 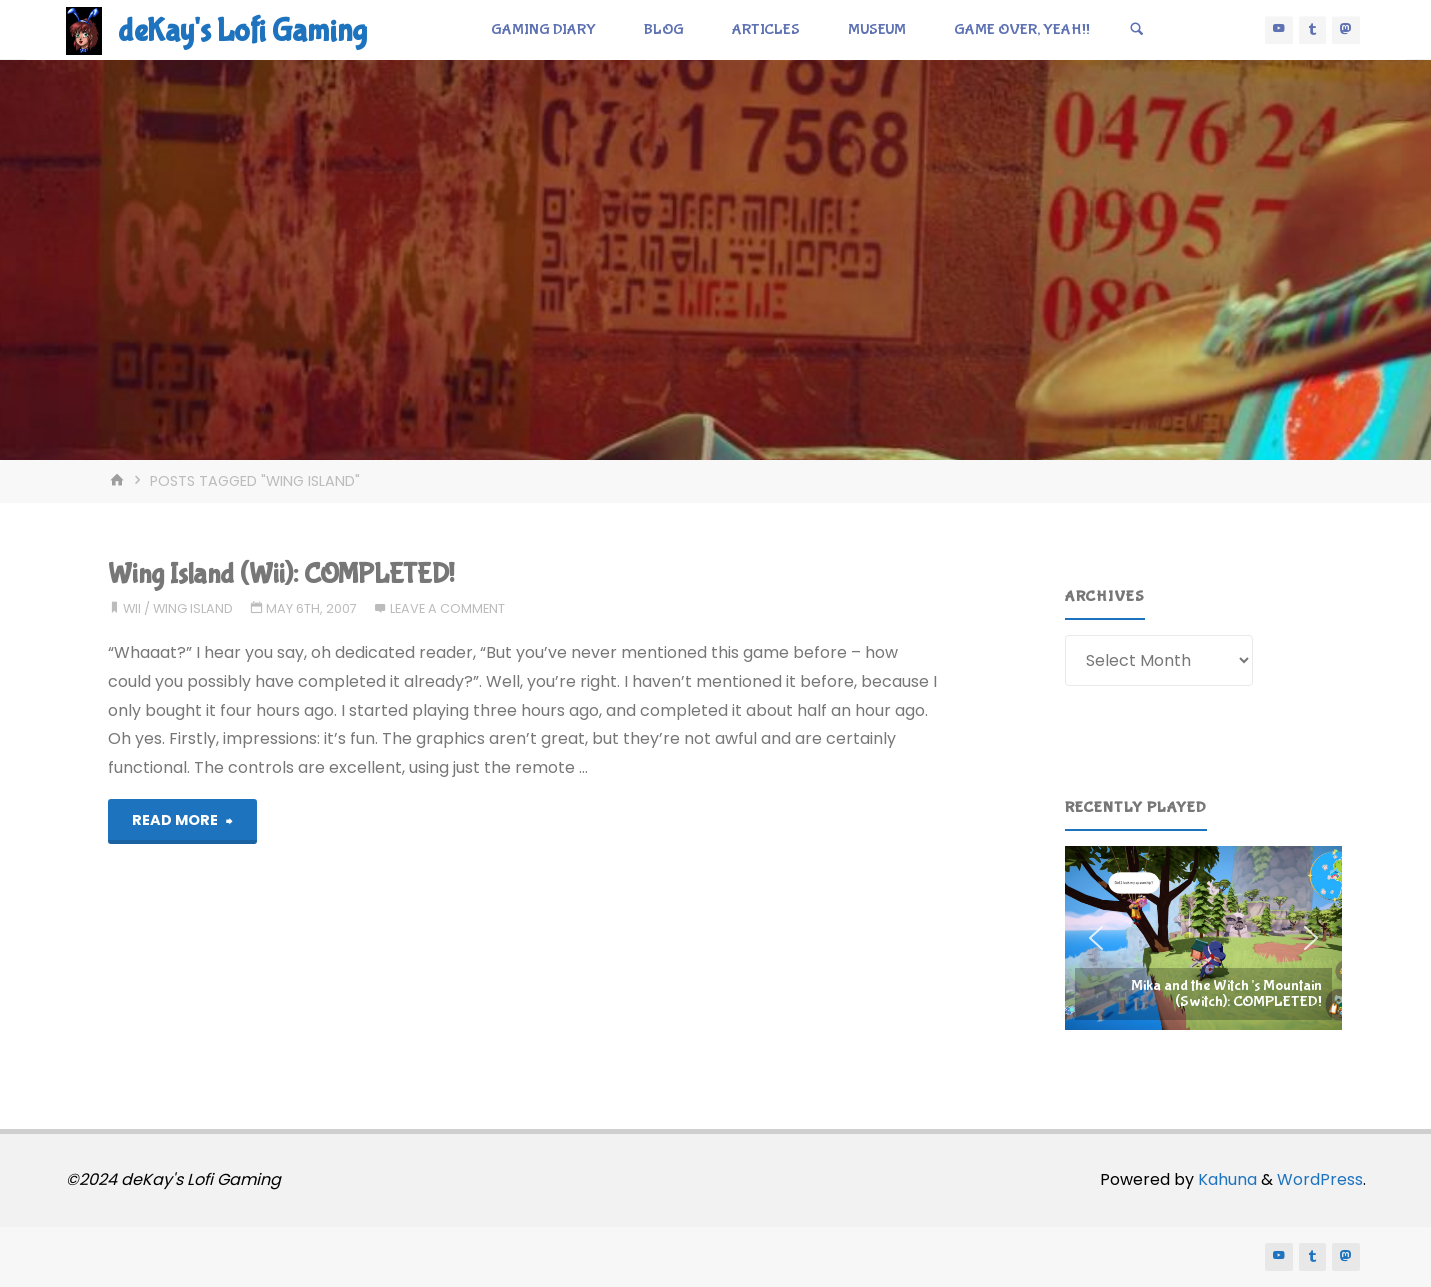 What do you see at coordinates (447, 608) in the screenshot?
I see `Leave a comment` at bounding box center [447, 608].